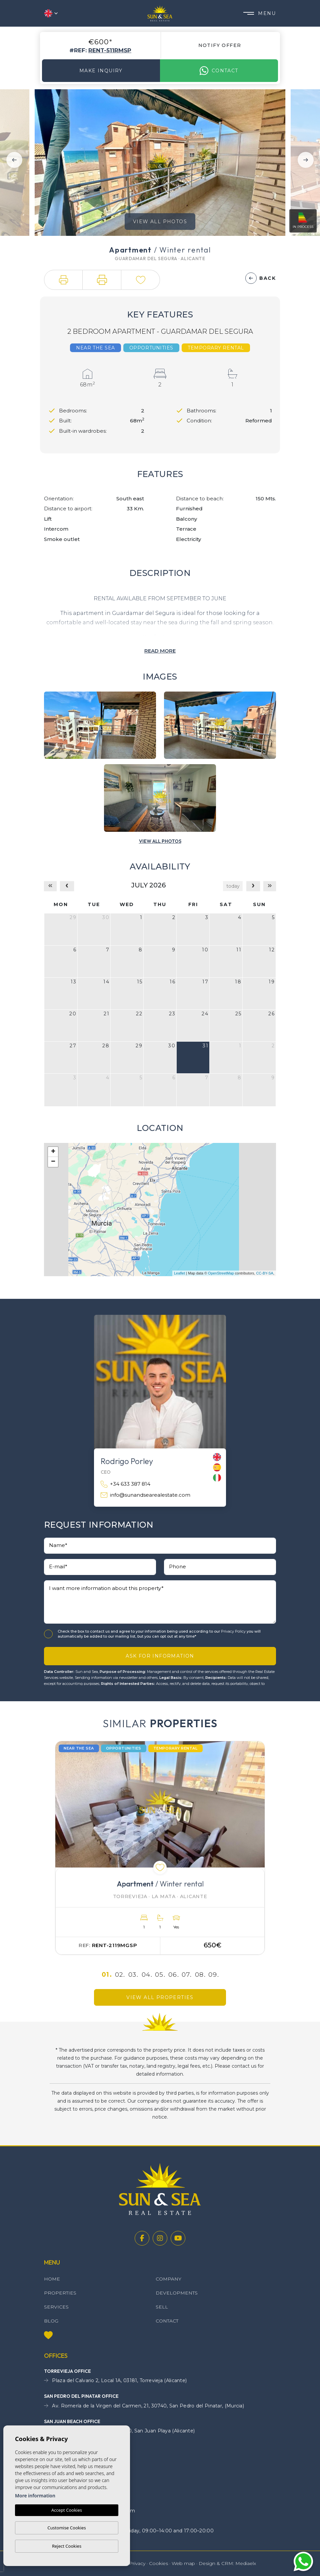 This screenshot has height=2576, width=320. What do you see at coordinates (53, 1152) in the screenshot?
I see `+ [button]` at bounding box center [53, 1152].